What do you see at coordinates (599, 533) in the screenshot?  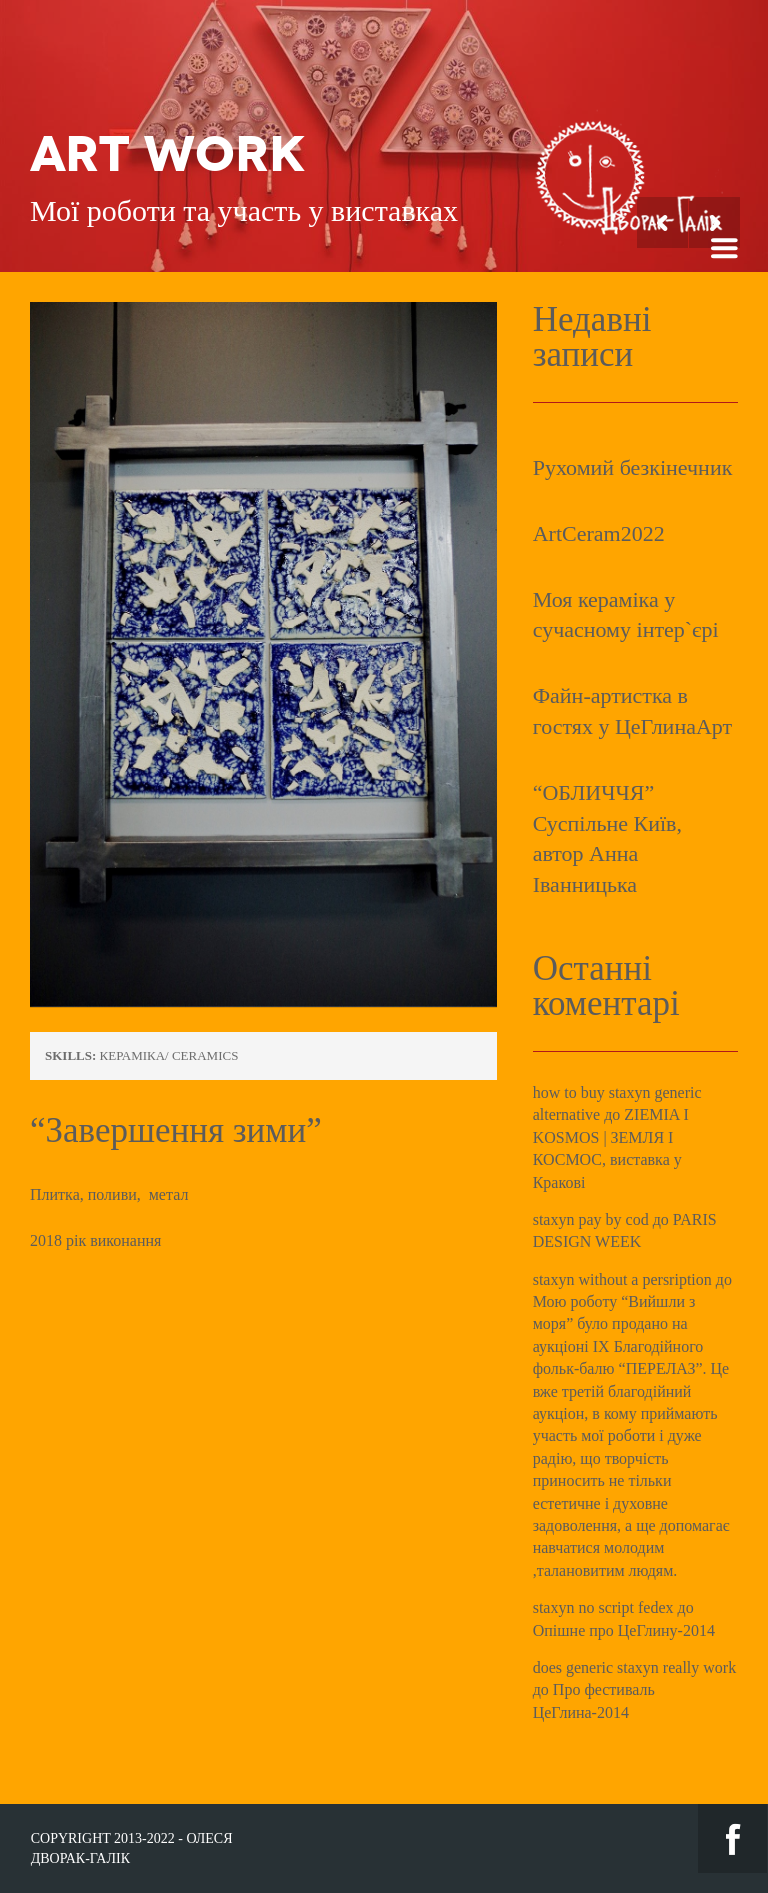 I see `ArtCeram2022` at bounding box center [599, 533].